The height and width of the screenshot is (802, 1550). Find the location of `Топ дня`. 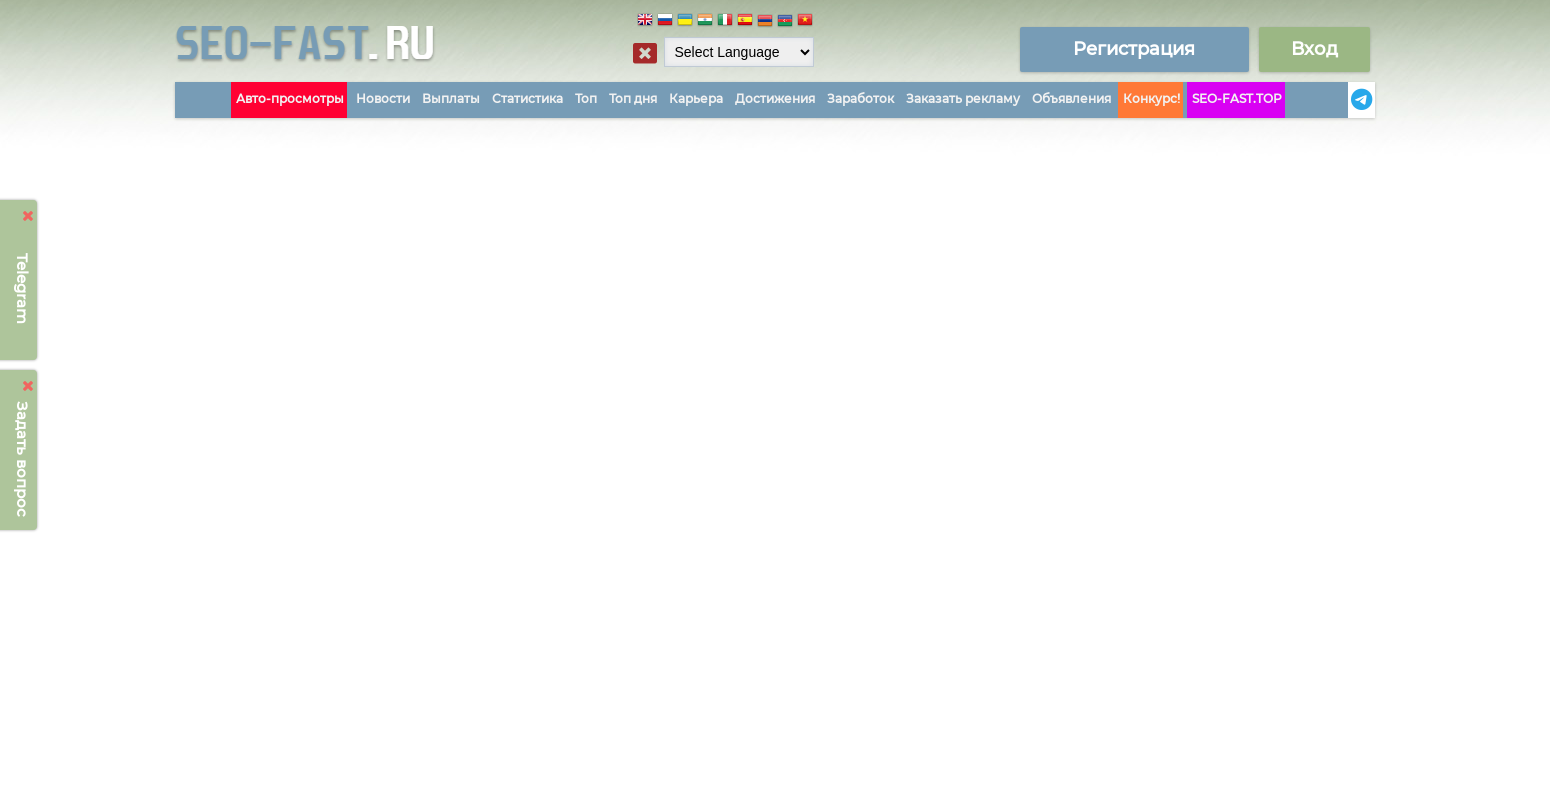

Топ дня is located at coordinates (633, 98).